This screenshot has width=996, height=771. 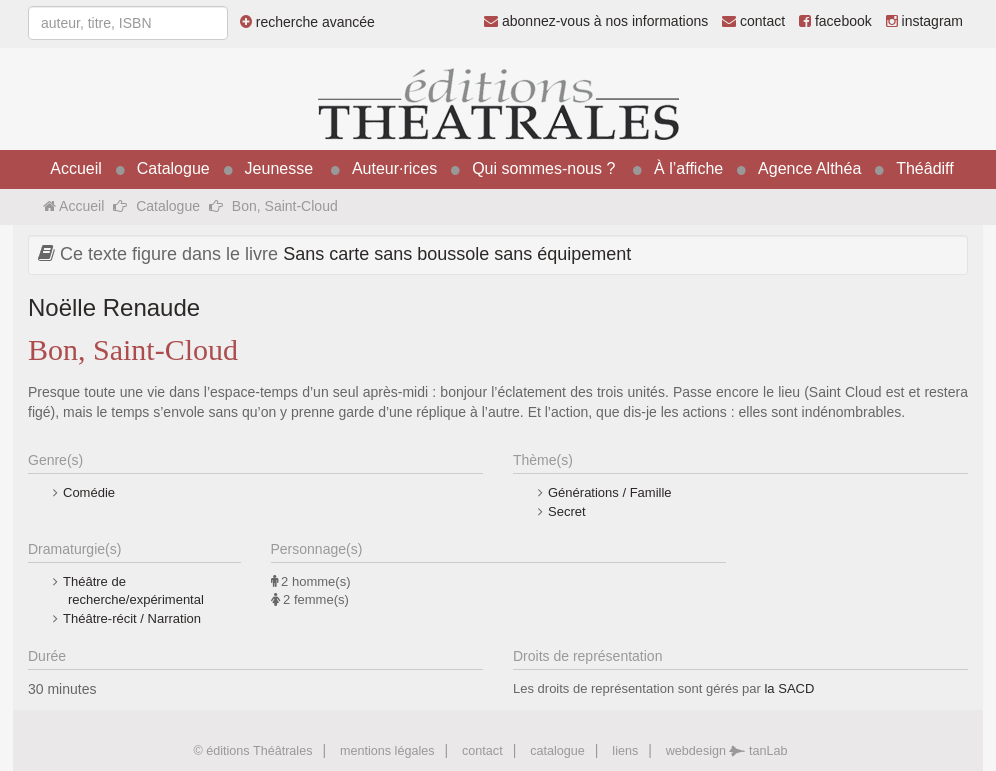 I want to click on catalogue, so click(x=557, y=751).